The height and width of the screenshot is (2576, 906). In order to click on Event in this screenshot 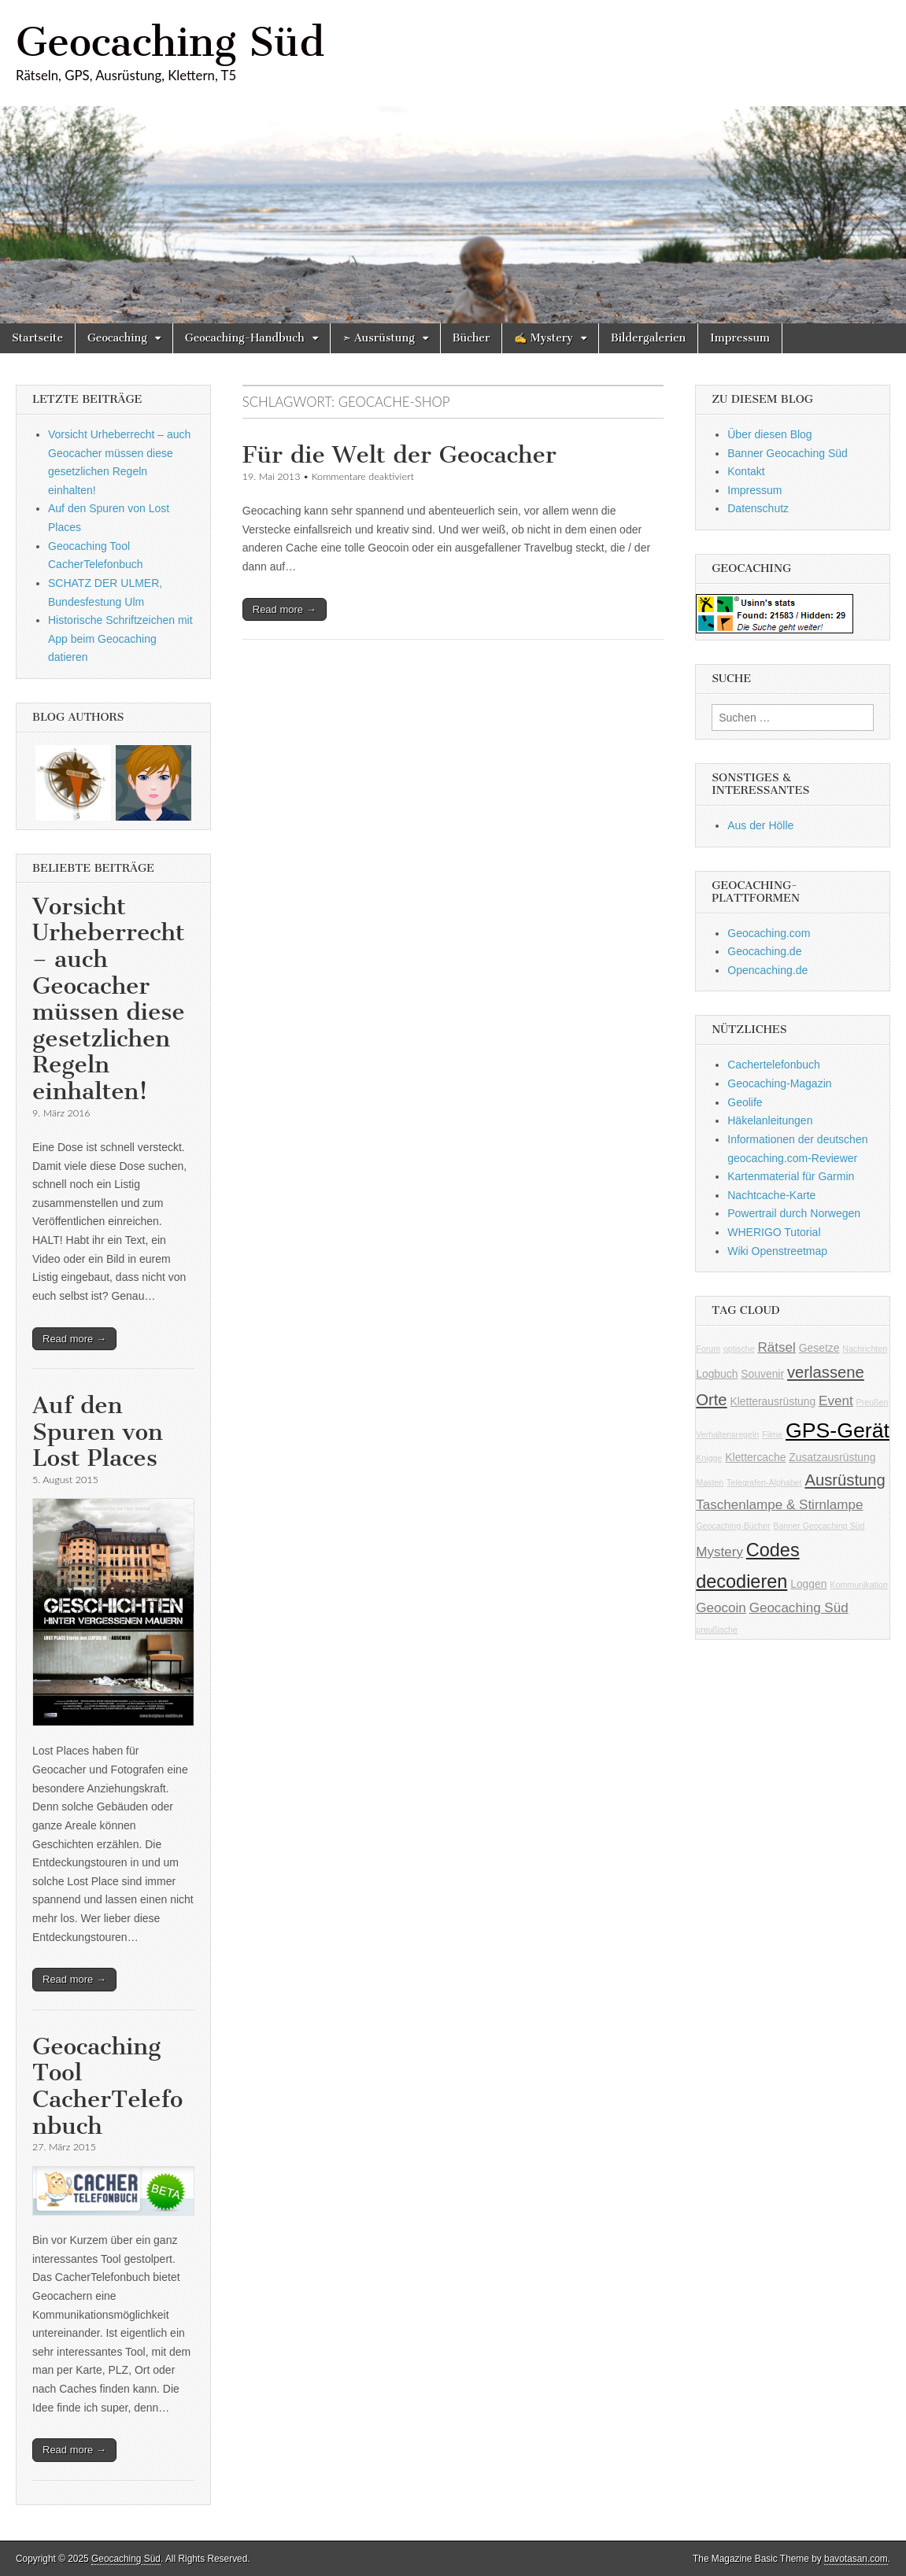, I will do `click(836, 1400)`.